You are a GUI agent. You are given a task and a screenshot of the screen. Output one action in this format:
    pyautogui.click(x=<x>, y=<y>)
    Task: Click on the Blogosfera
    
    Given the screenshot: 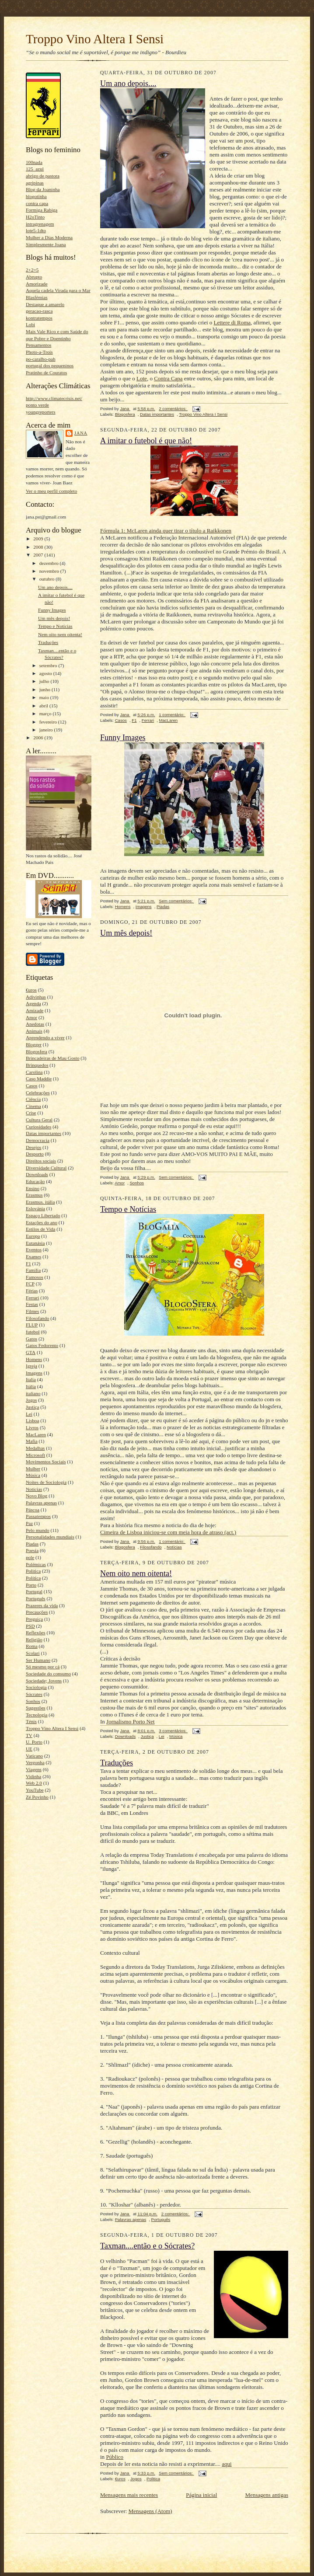 What is the action you would take?
    pyautogui.click(x=36, y=1051)
    